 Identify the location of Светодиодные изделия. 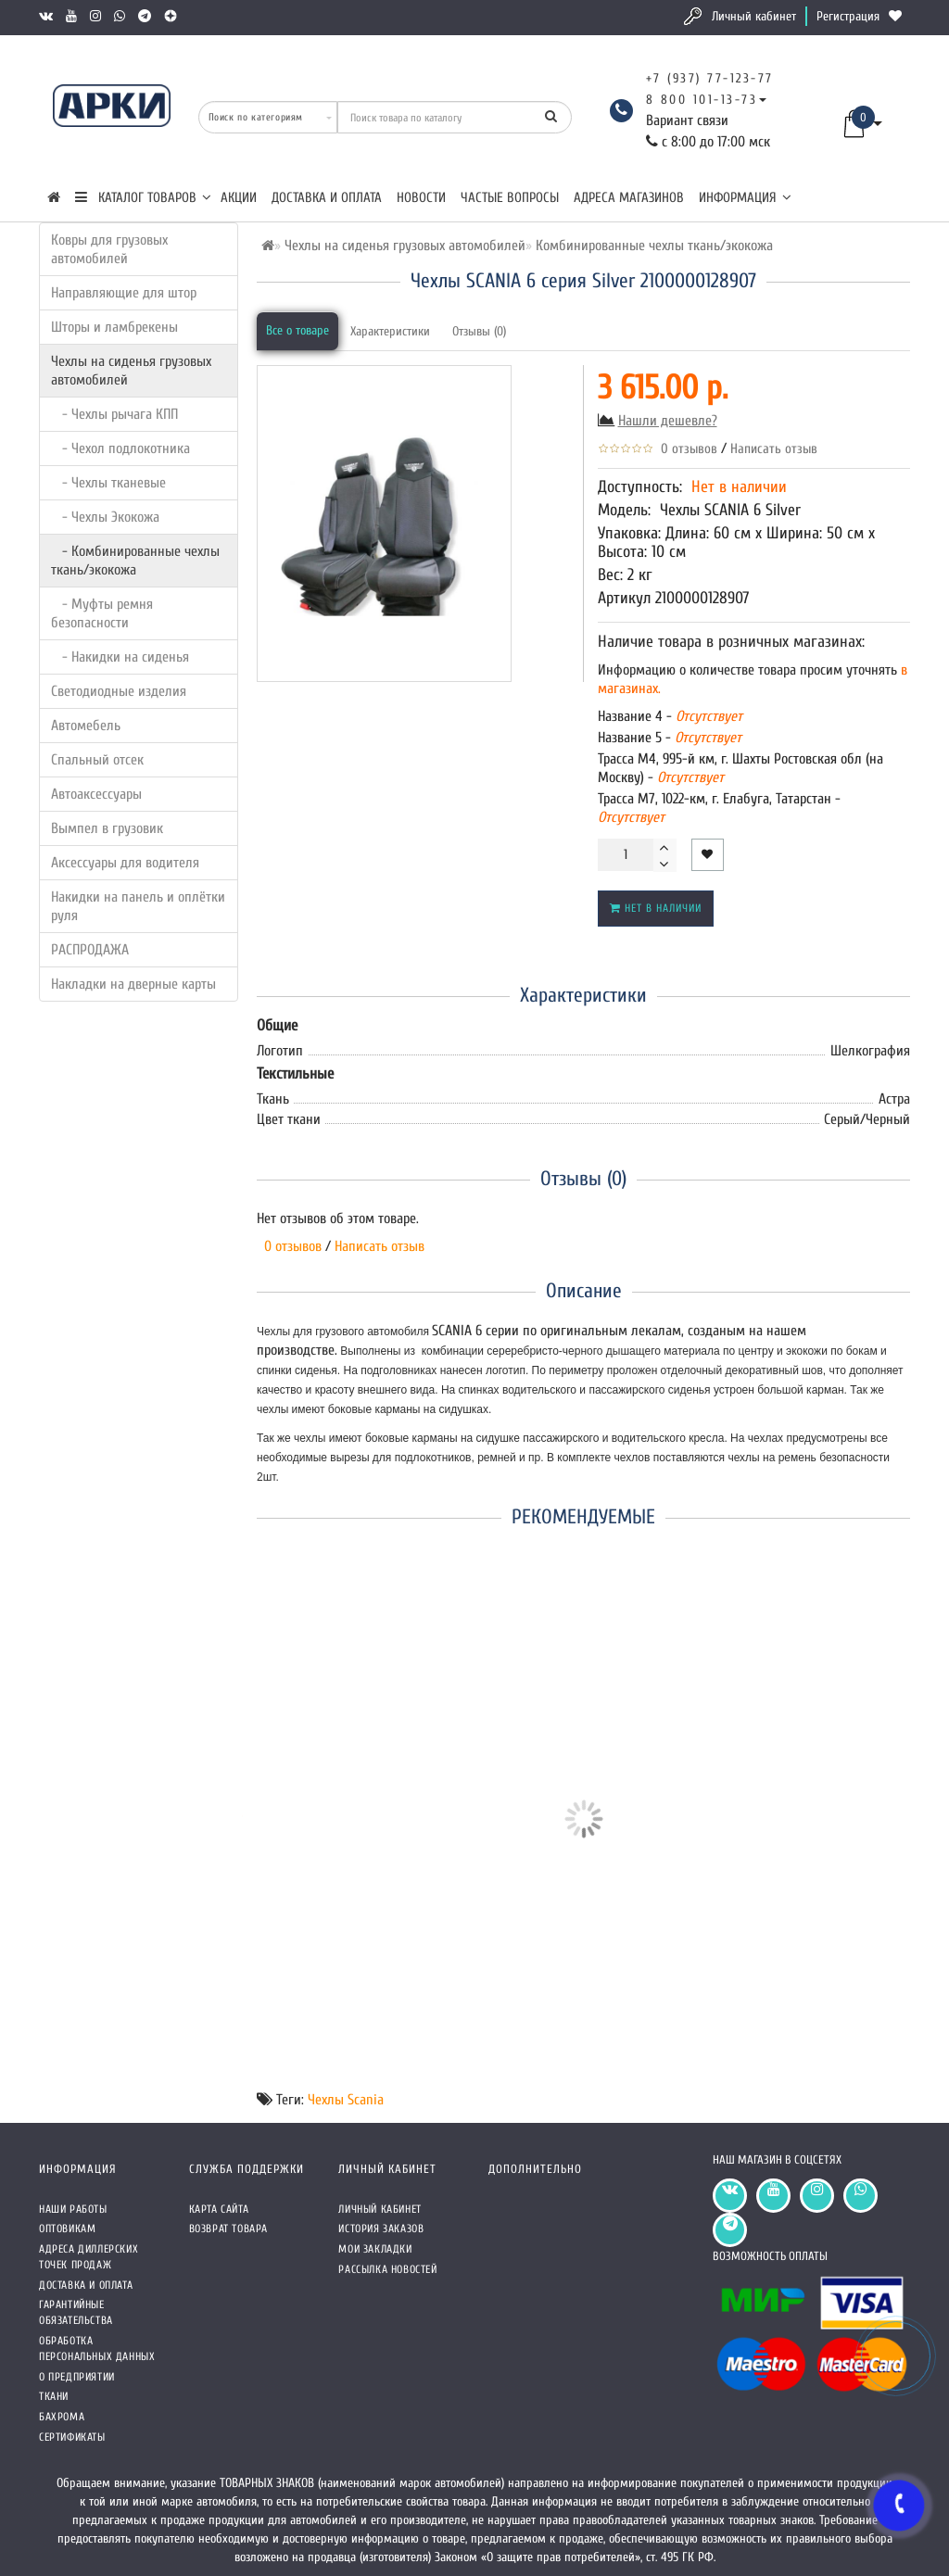
(118, 691).